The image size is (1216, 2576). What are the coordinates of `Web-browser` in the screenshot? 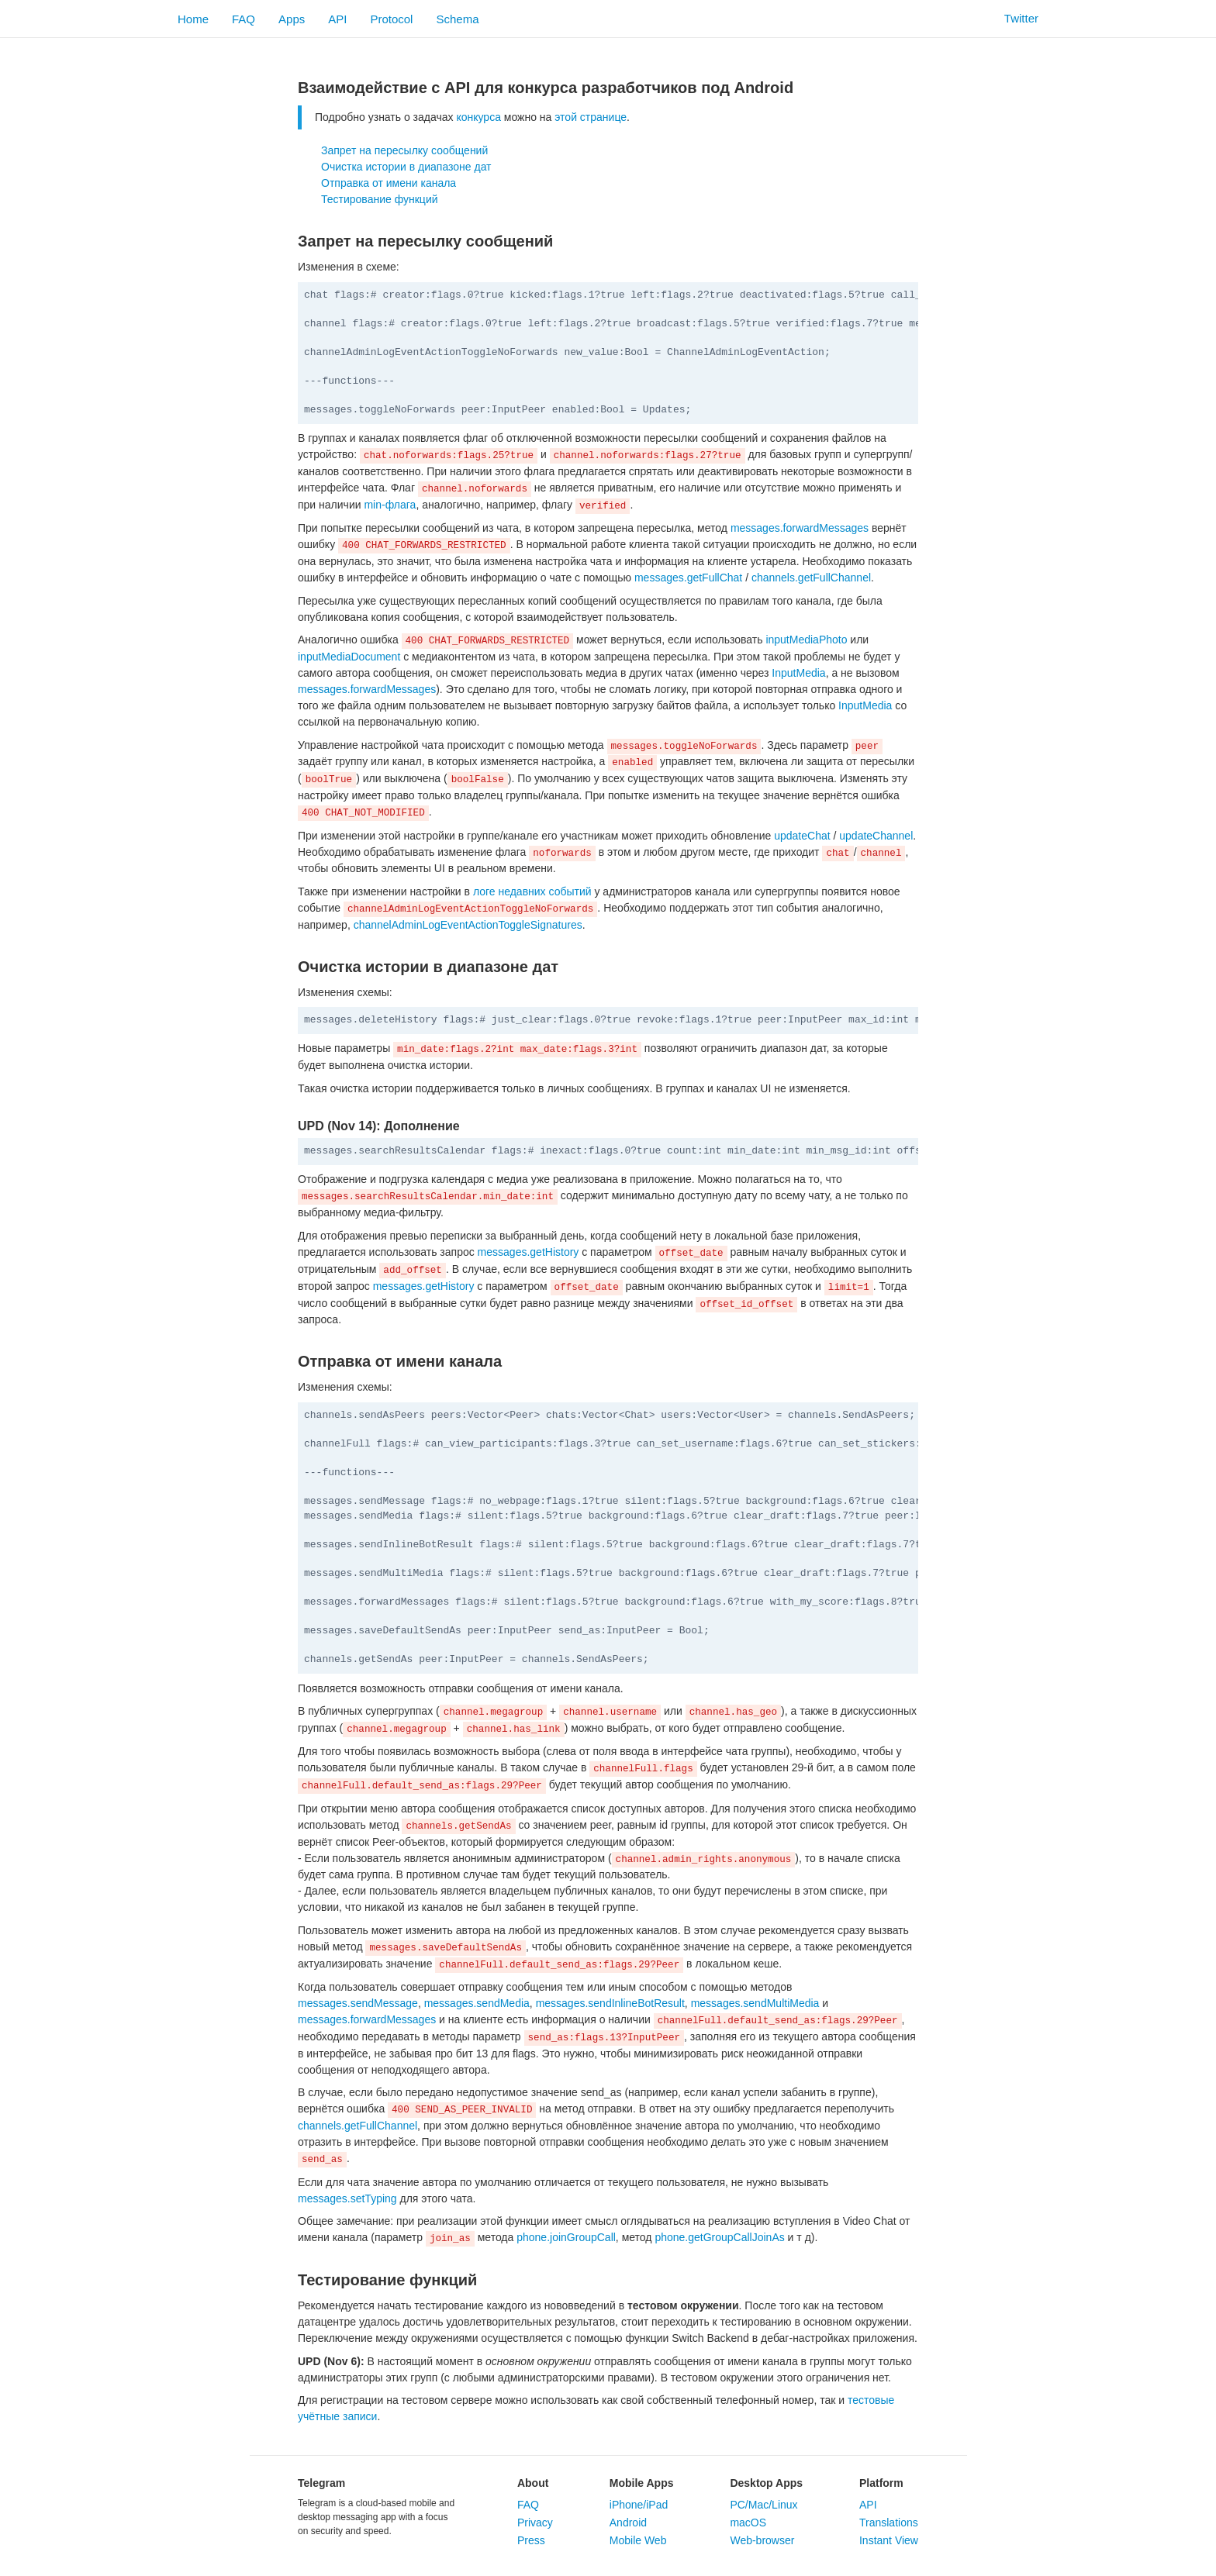 It's located at (762, 2540).